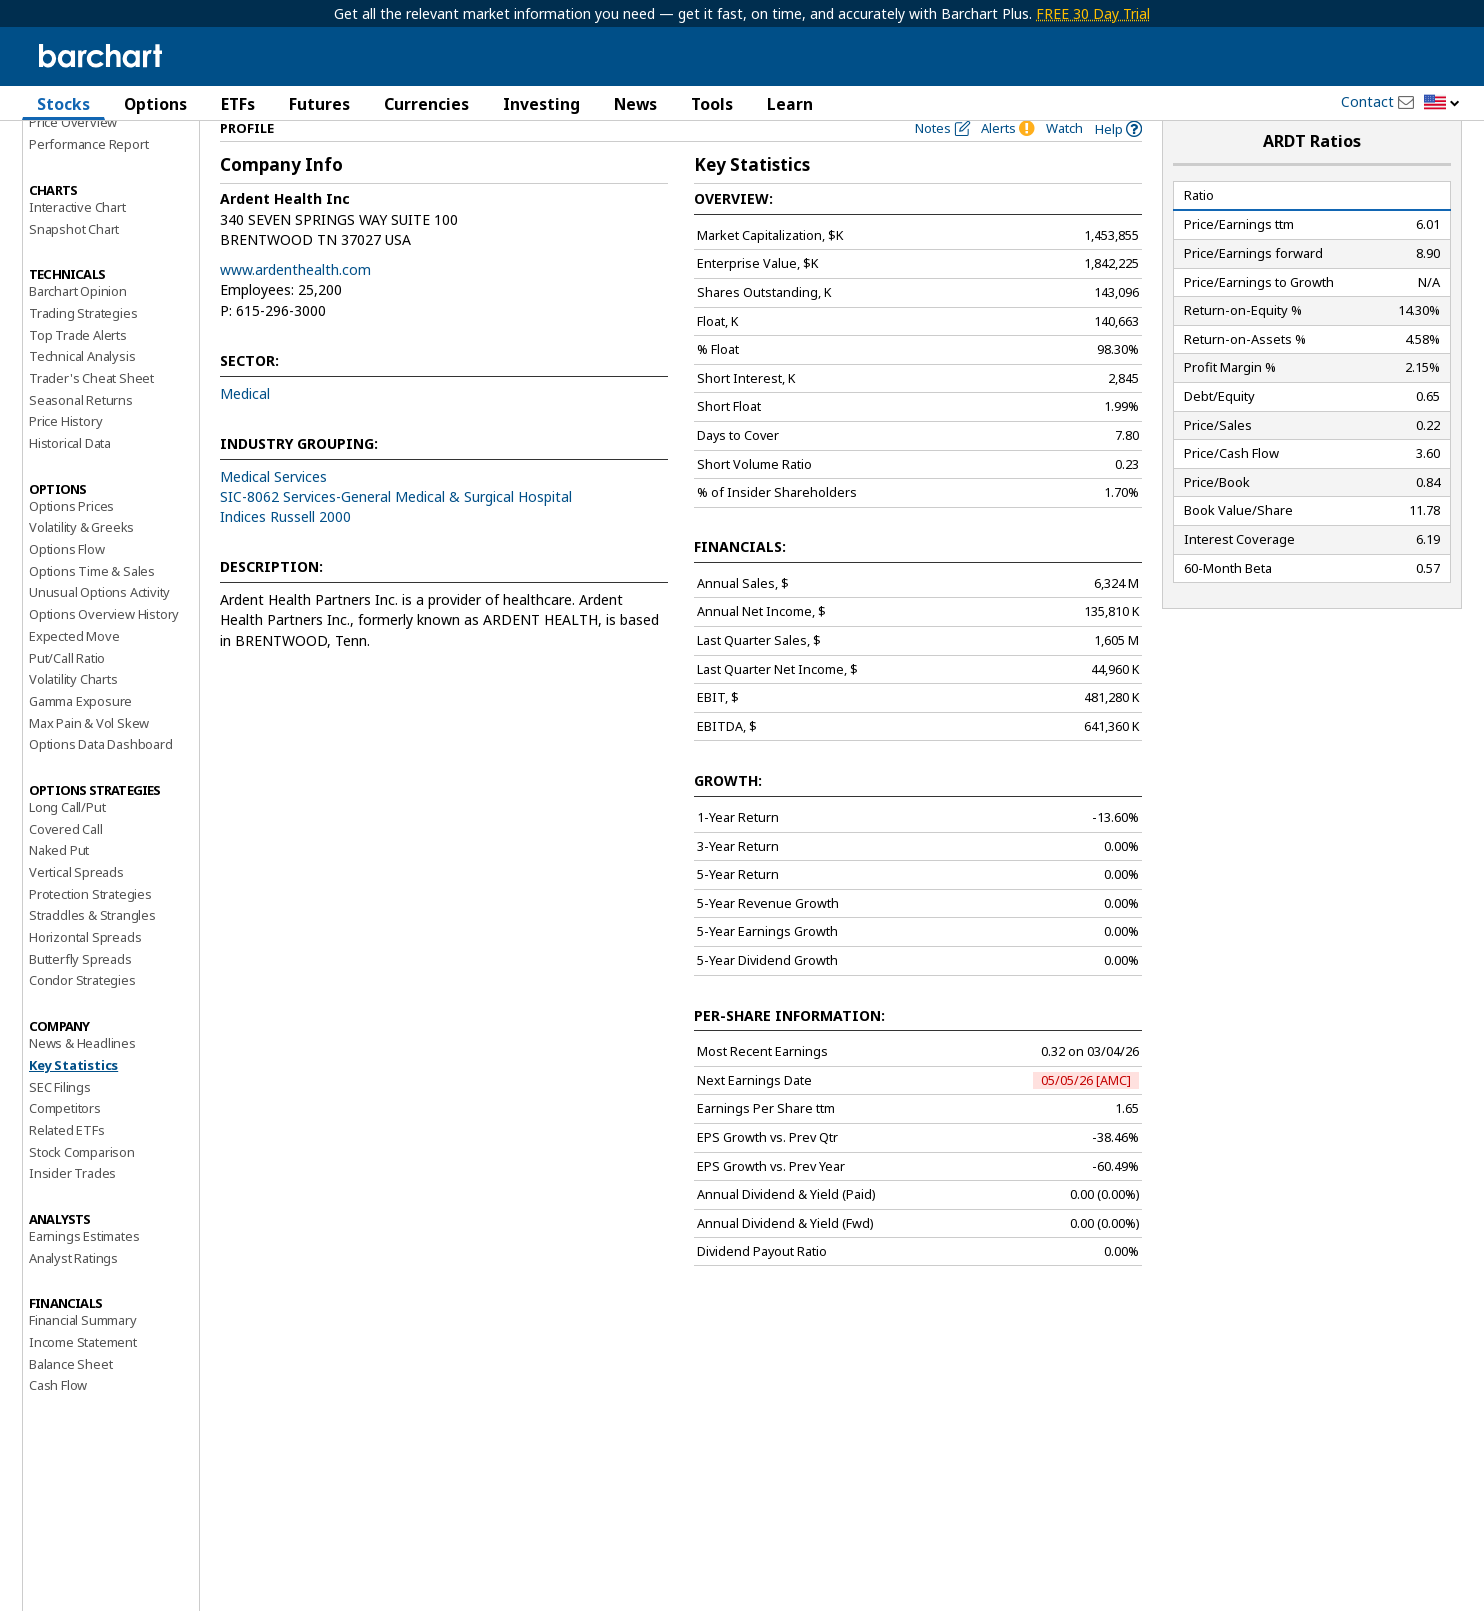  Describe the element at coordinates (76, 907) in the screenshot. I see `Vertical Spreads` at that location.